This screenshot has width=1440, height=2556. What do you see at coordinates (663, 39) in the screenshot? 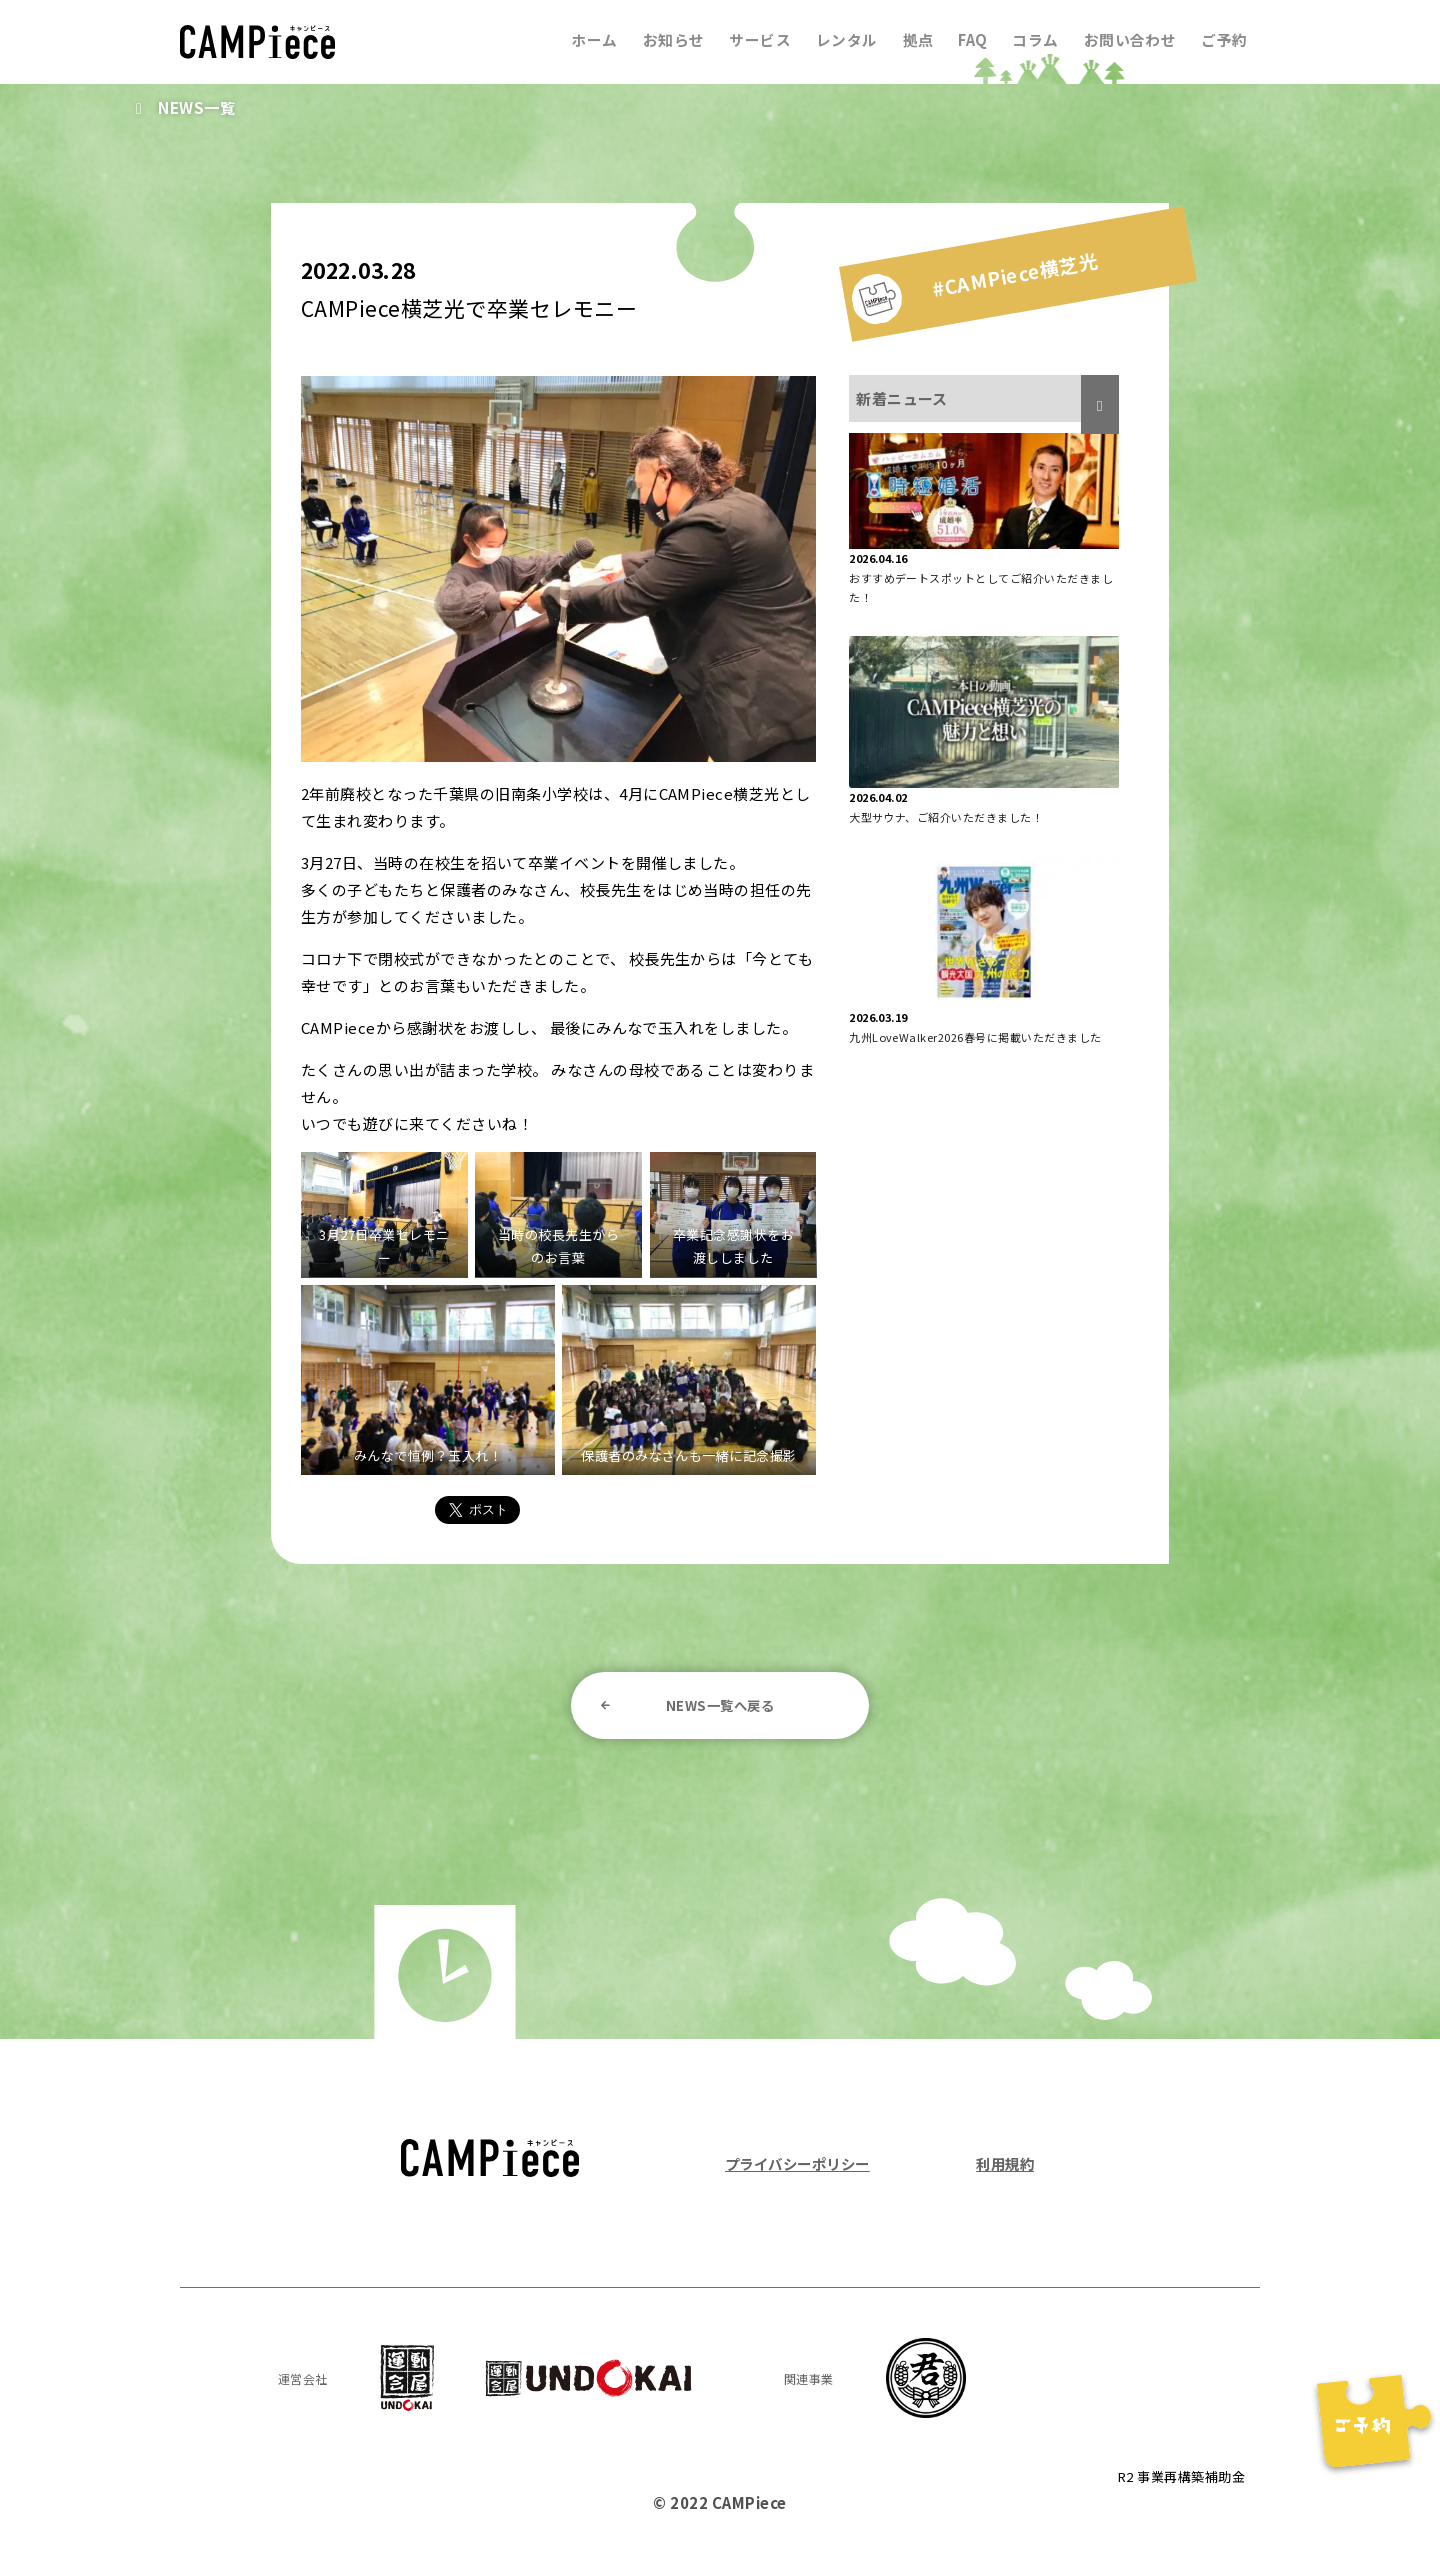
I see `お知らせ` at bounding box center [663, 39].